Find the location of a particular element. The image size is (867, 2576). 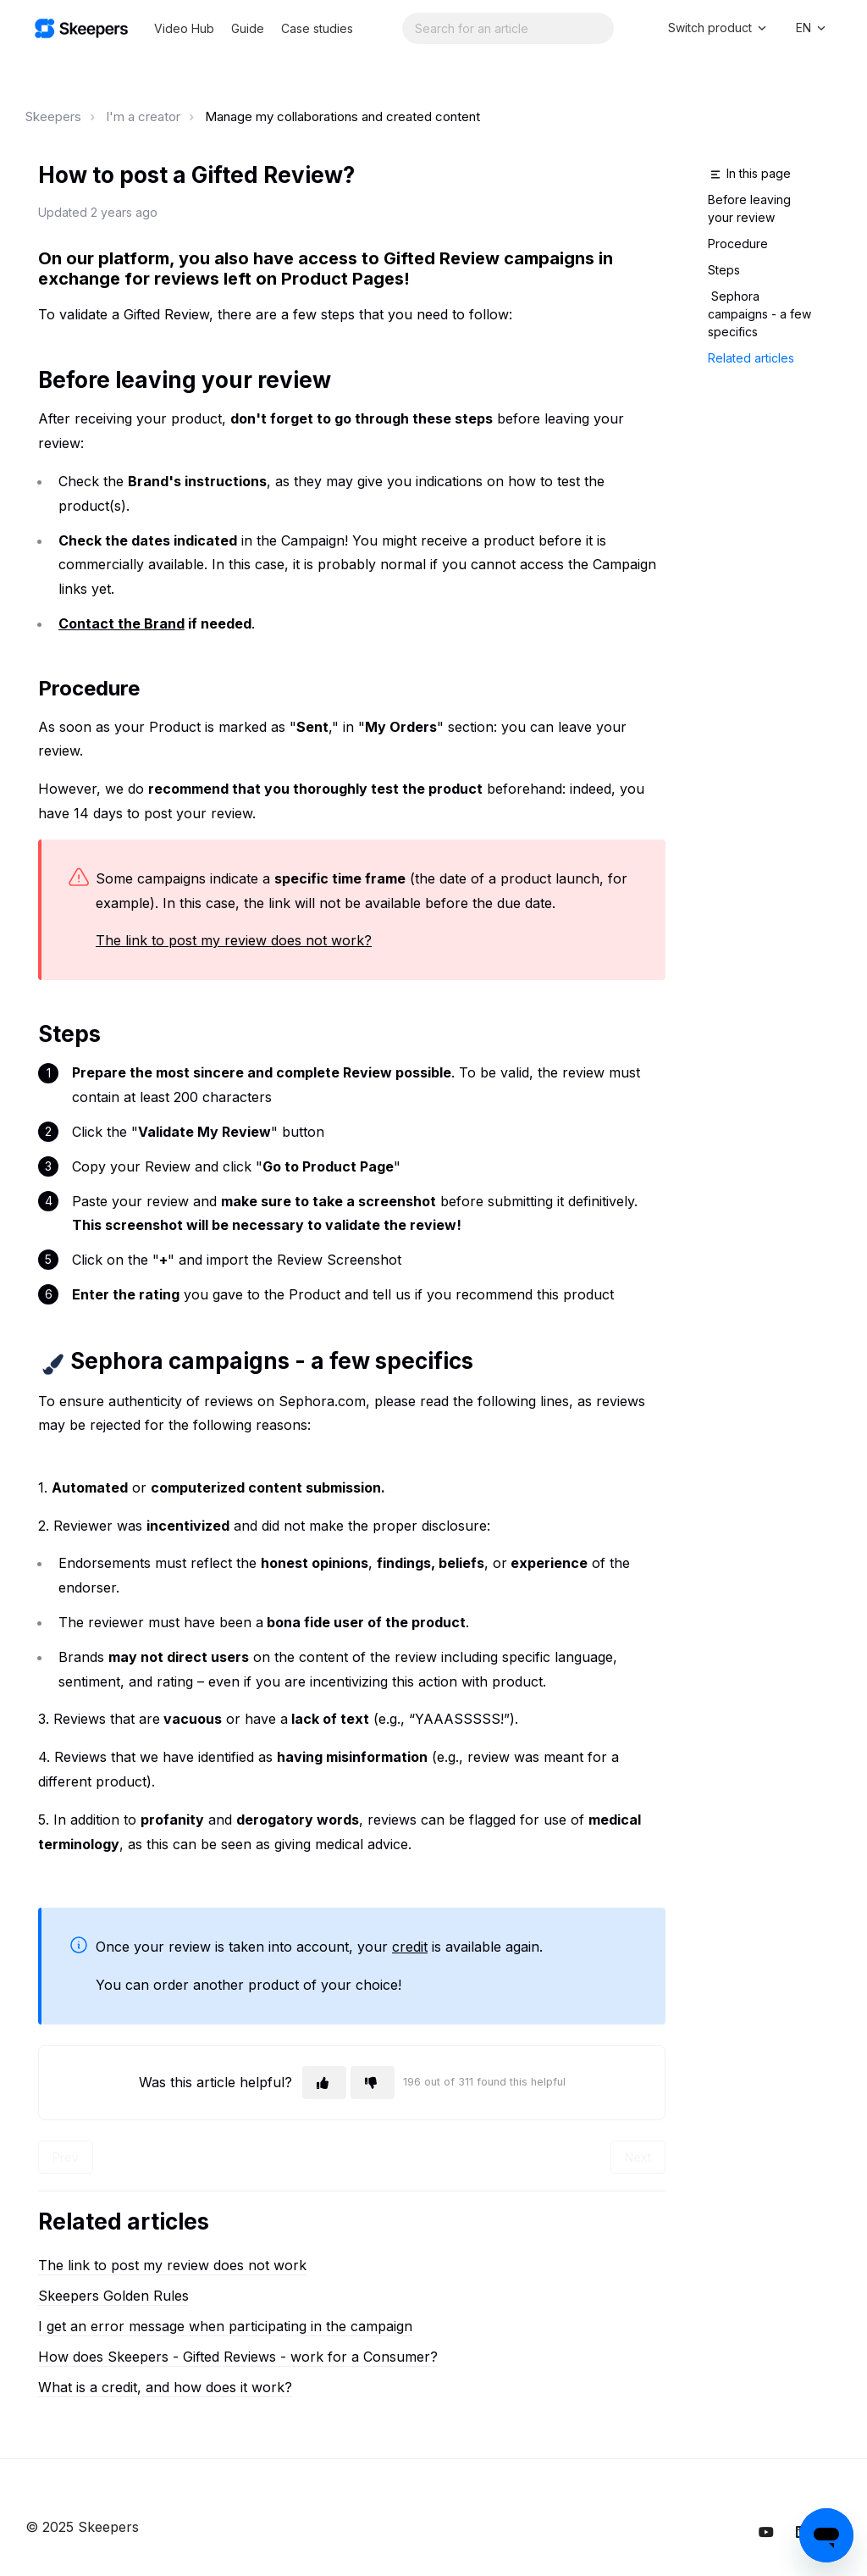

How does Skeepers - Gifted Reviews - work for a Consumer? is located at coordinates (238, 2356).